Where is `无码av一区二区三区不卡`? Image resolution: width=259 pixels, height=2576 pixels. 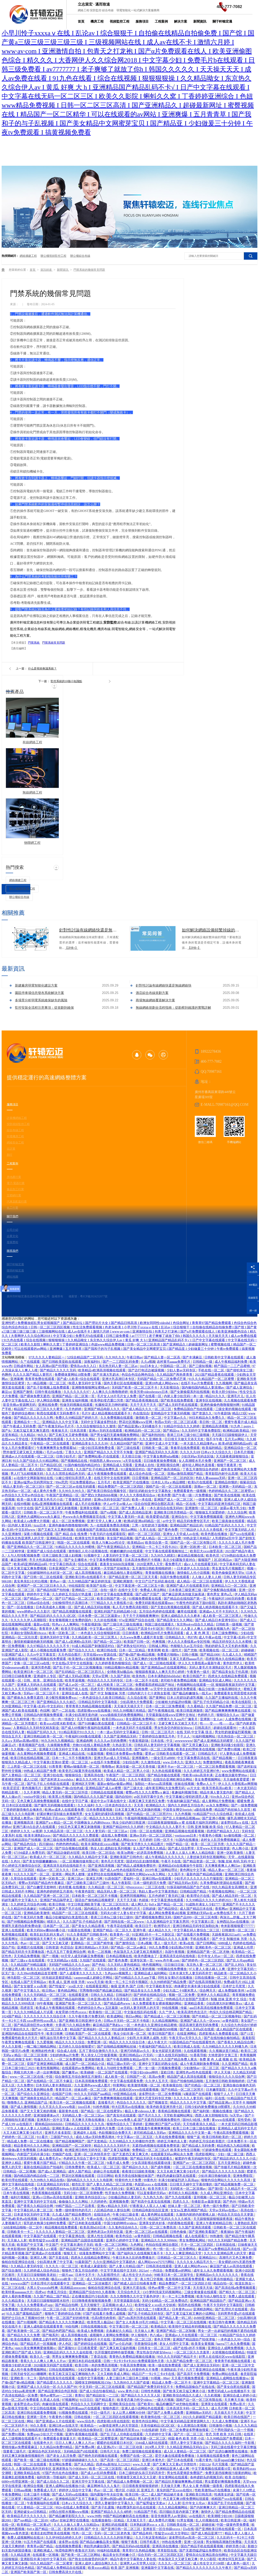
无码av一区二区三区不卡 is located at coordinates (41, 1693).